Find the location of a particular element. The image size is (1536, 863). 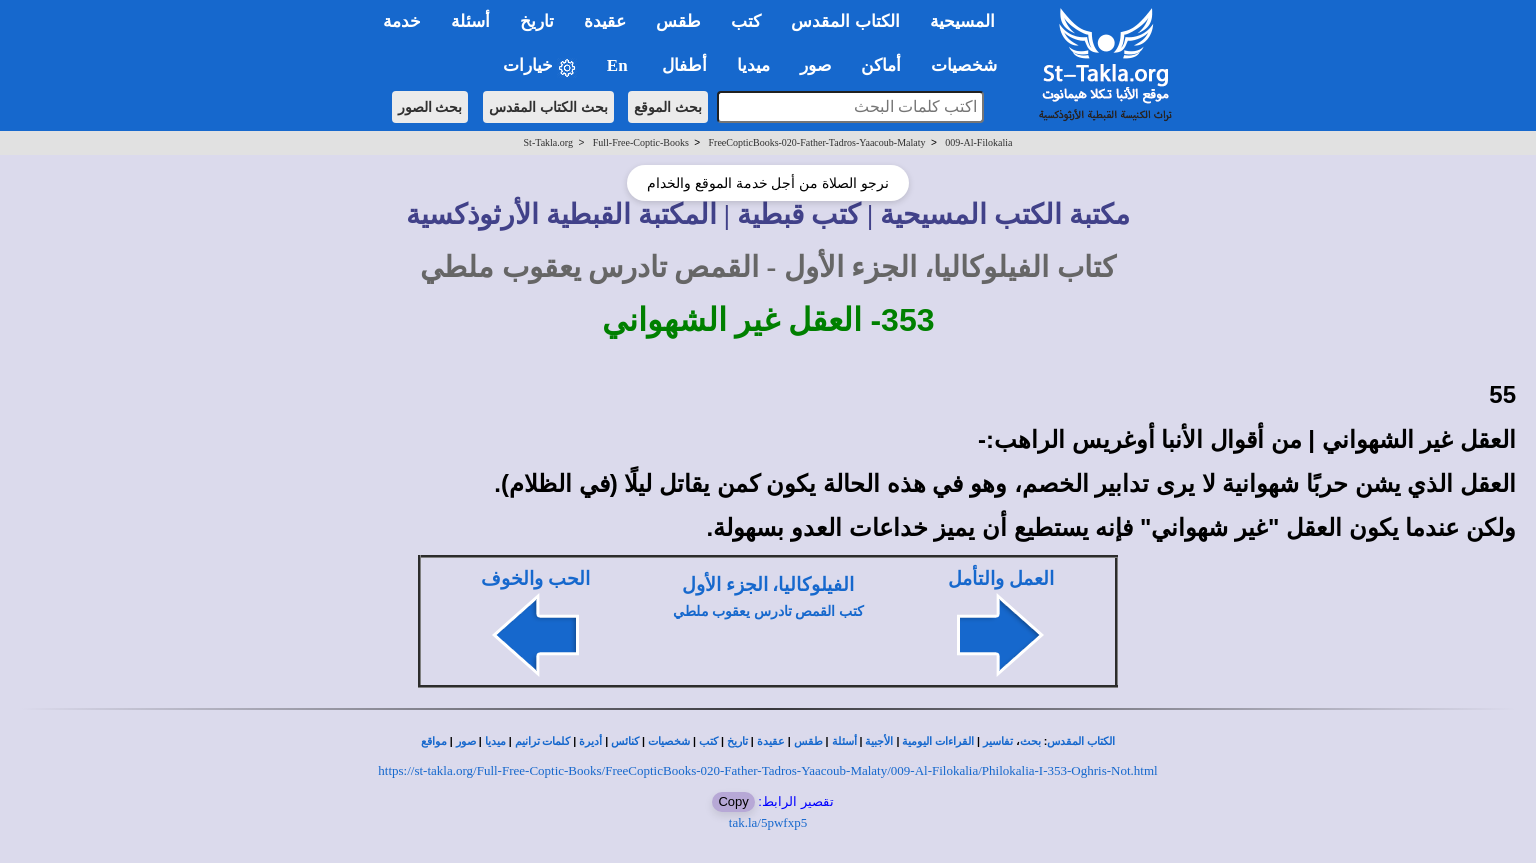

أماكن [button] is located at coordinates (881, 65).